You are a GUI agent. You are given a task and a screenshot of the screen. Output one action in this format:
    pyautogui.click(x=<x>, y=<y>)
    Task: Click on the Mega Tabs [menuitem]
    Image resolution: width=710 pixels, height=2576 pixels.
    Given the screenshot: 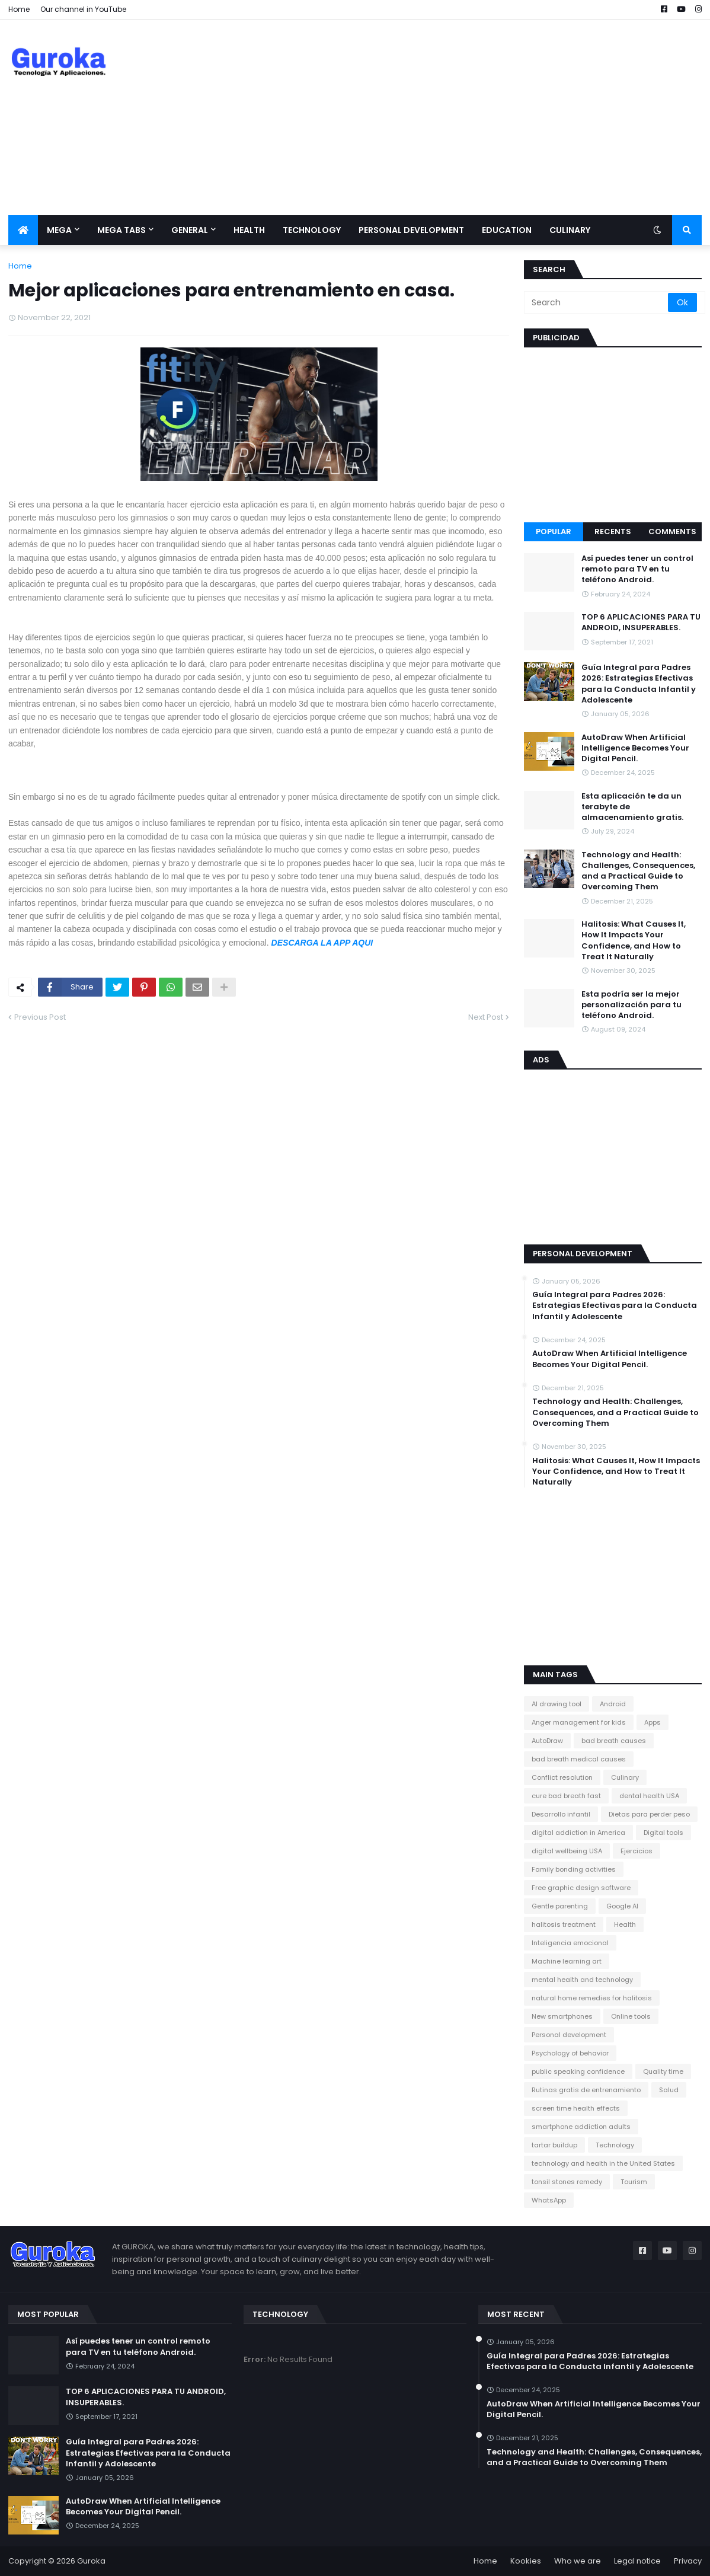 What is the action you would take?
    pyautogui.click(x=121, y=230)
    